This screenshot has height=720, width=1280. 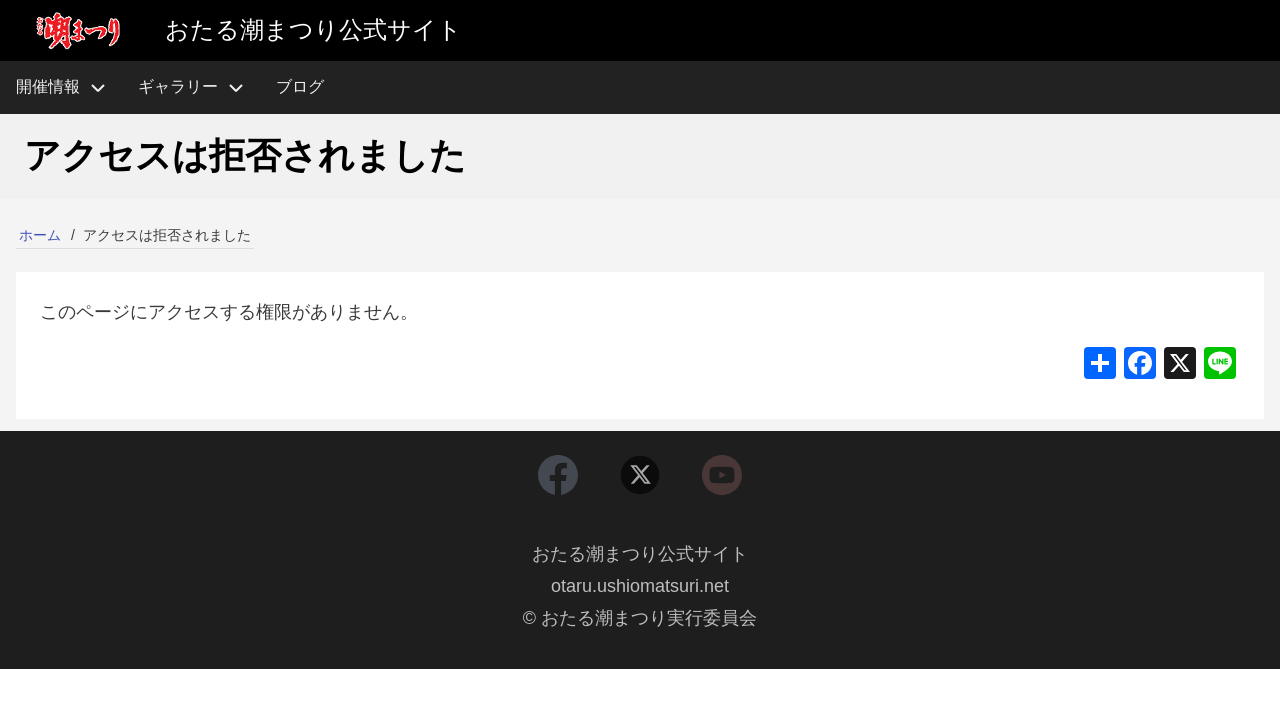 I want to click on ホーム, so click(x=40, y=235).